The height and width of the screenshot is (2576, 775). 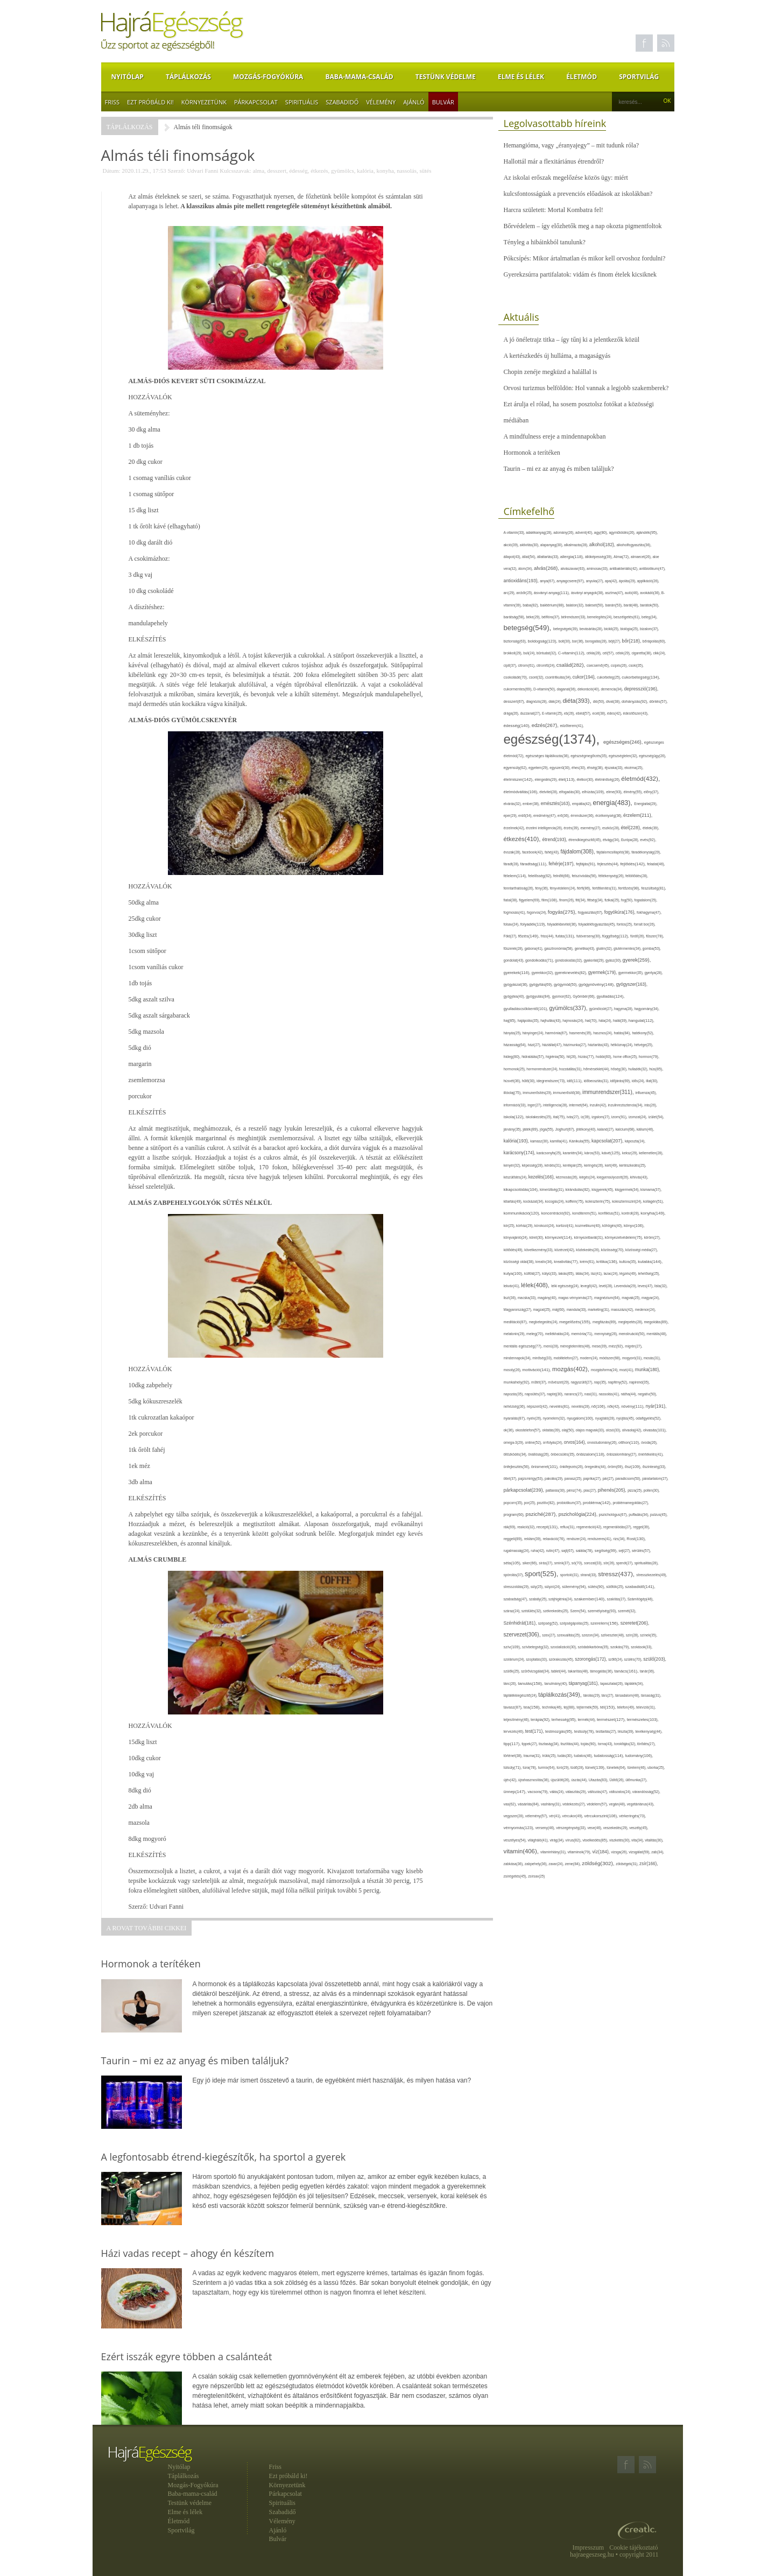 I want to click on testsúly(78),, so click(x=585, y=1731).